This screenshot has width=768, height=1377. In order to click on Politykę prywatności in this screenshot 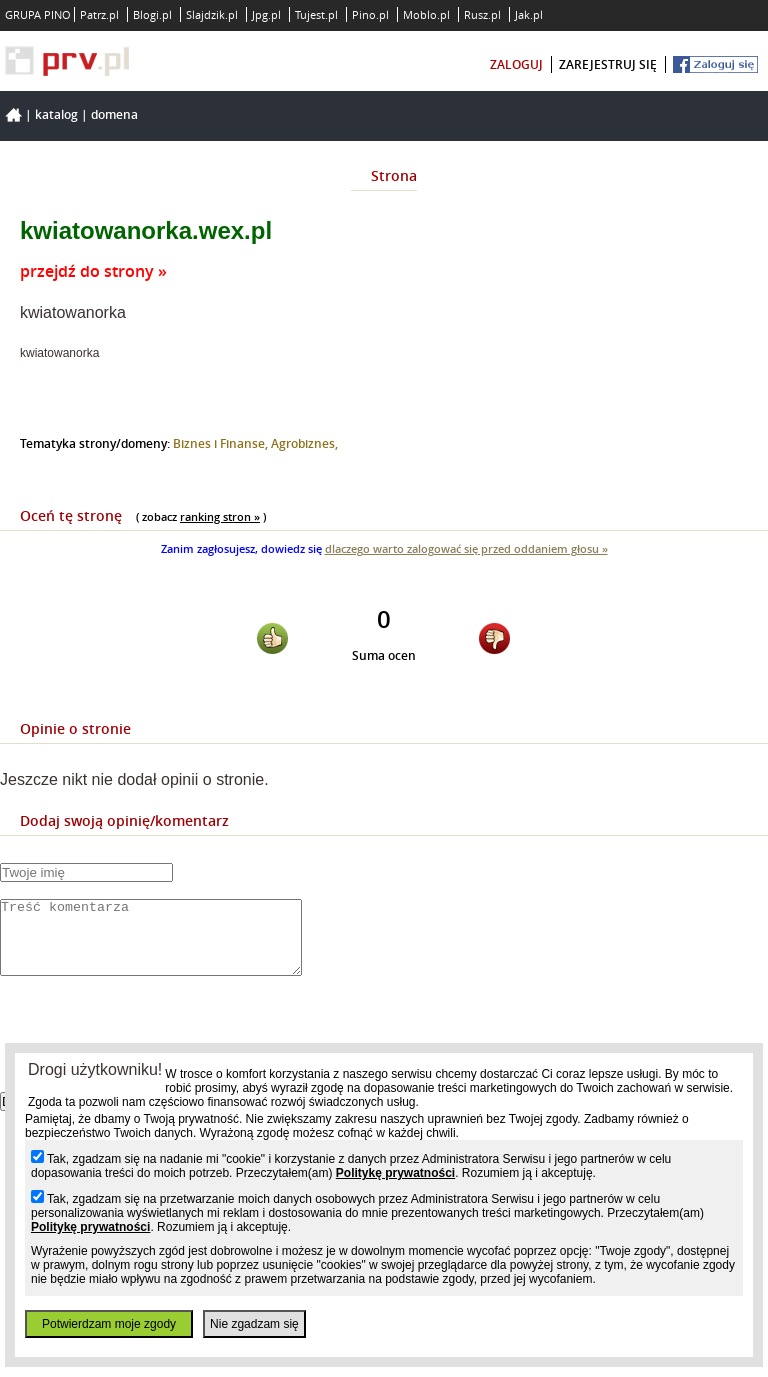, I will do `click(395, 1173)`.